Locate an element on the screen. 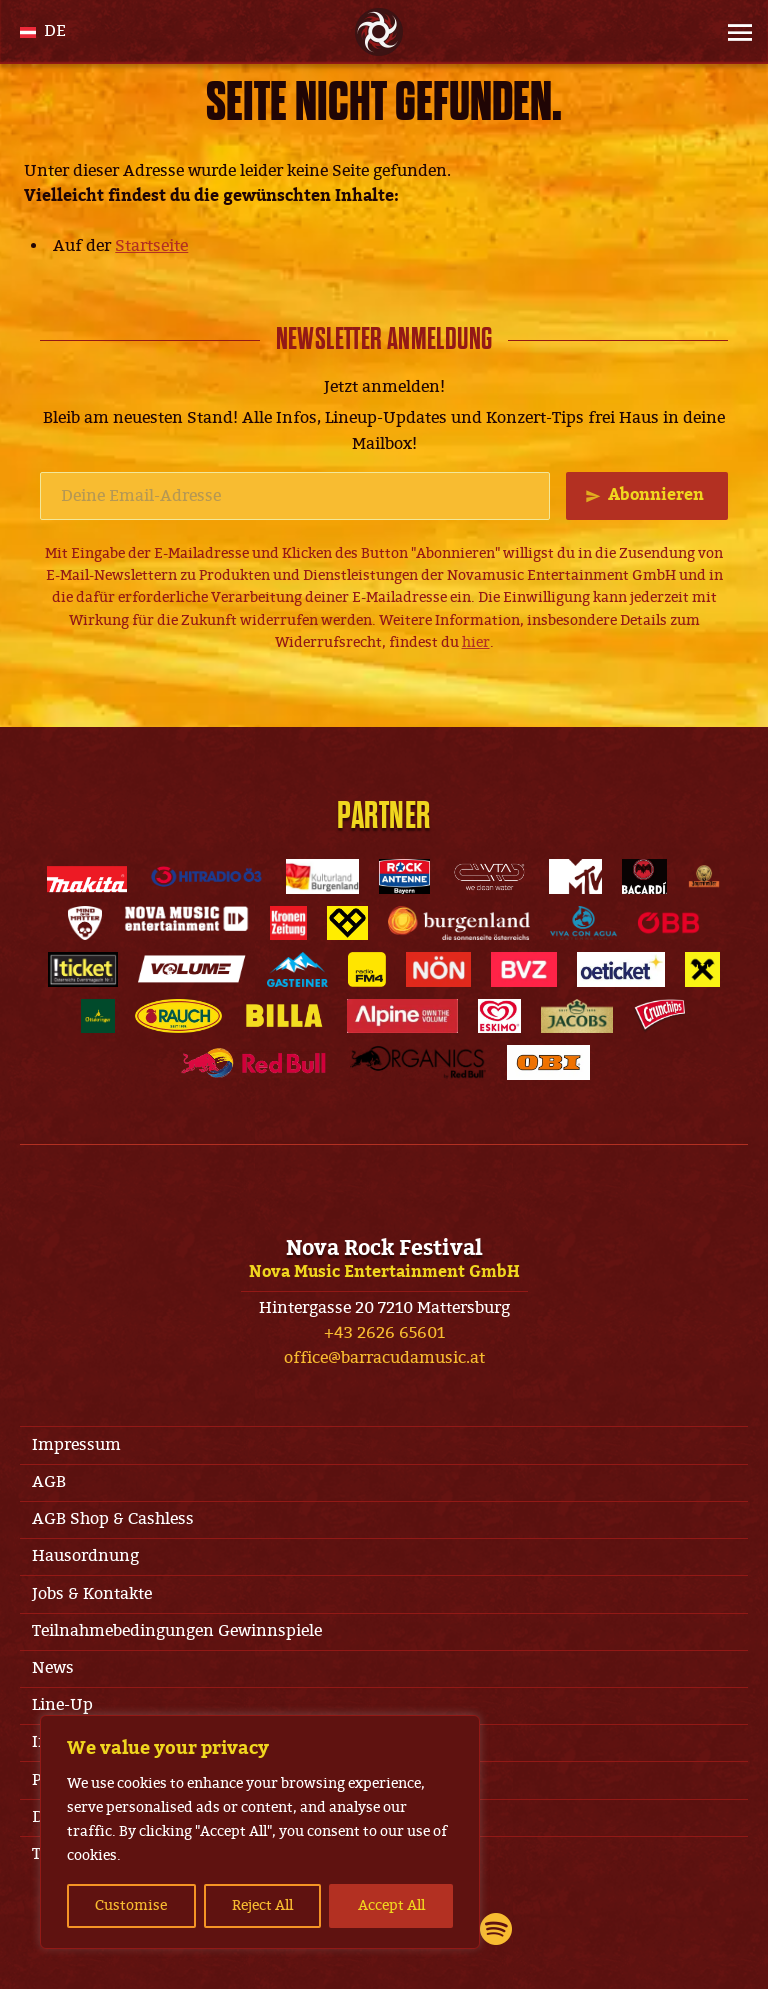 The height and width of the screenshot is (1989, 768). AGB is located at coordinates (49, 1482).